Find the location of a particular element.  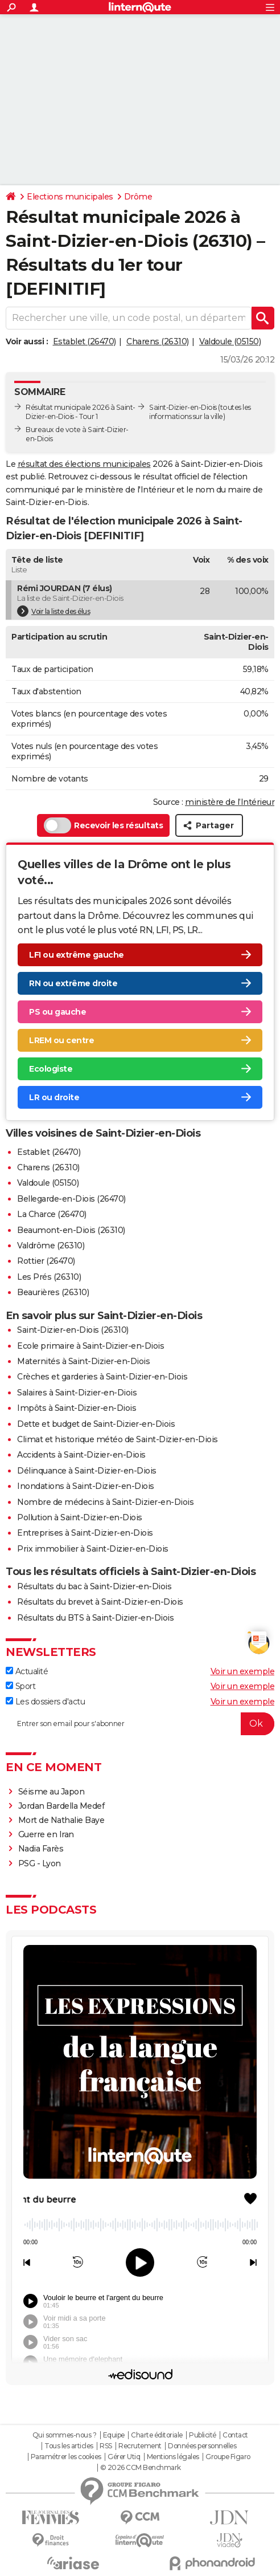

Rottier (26470) is located at coordinates (46, 1261).